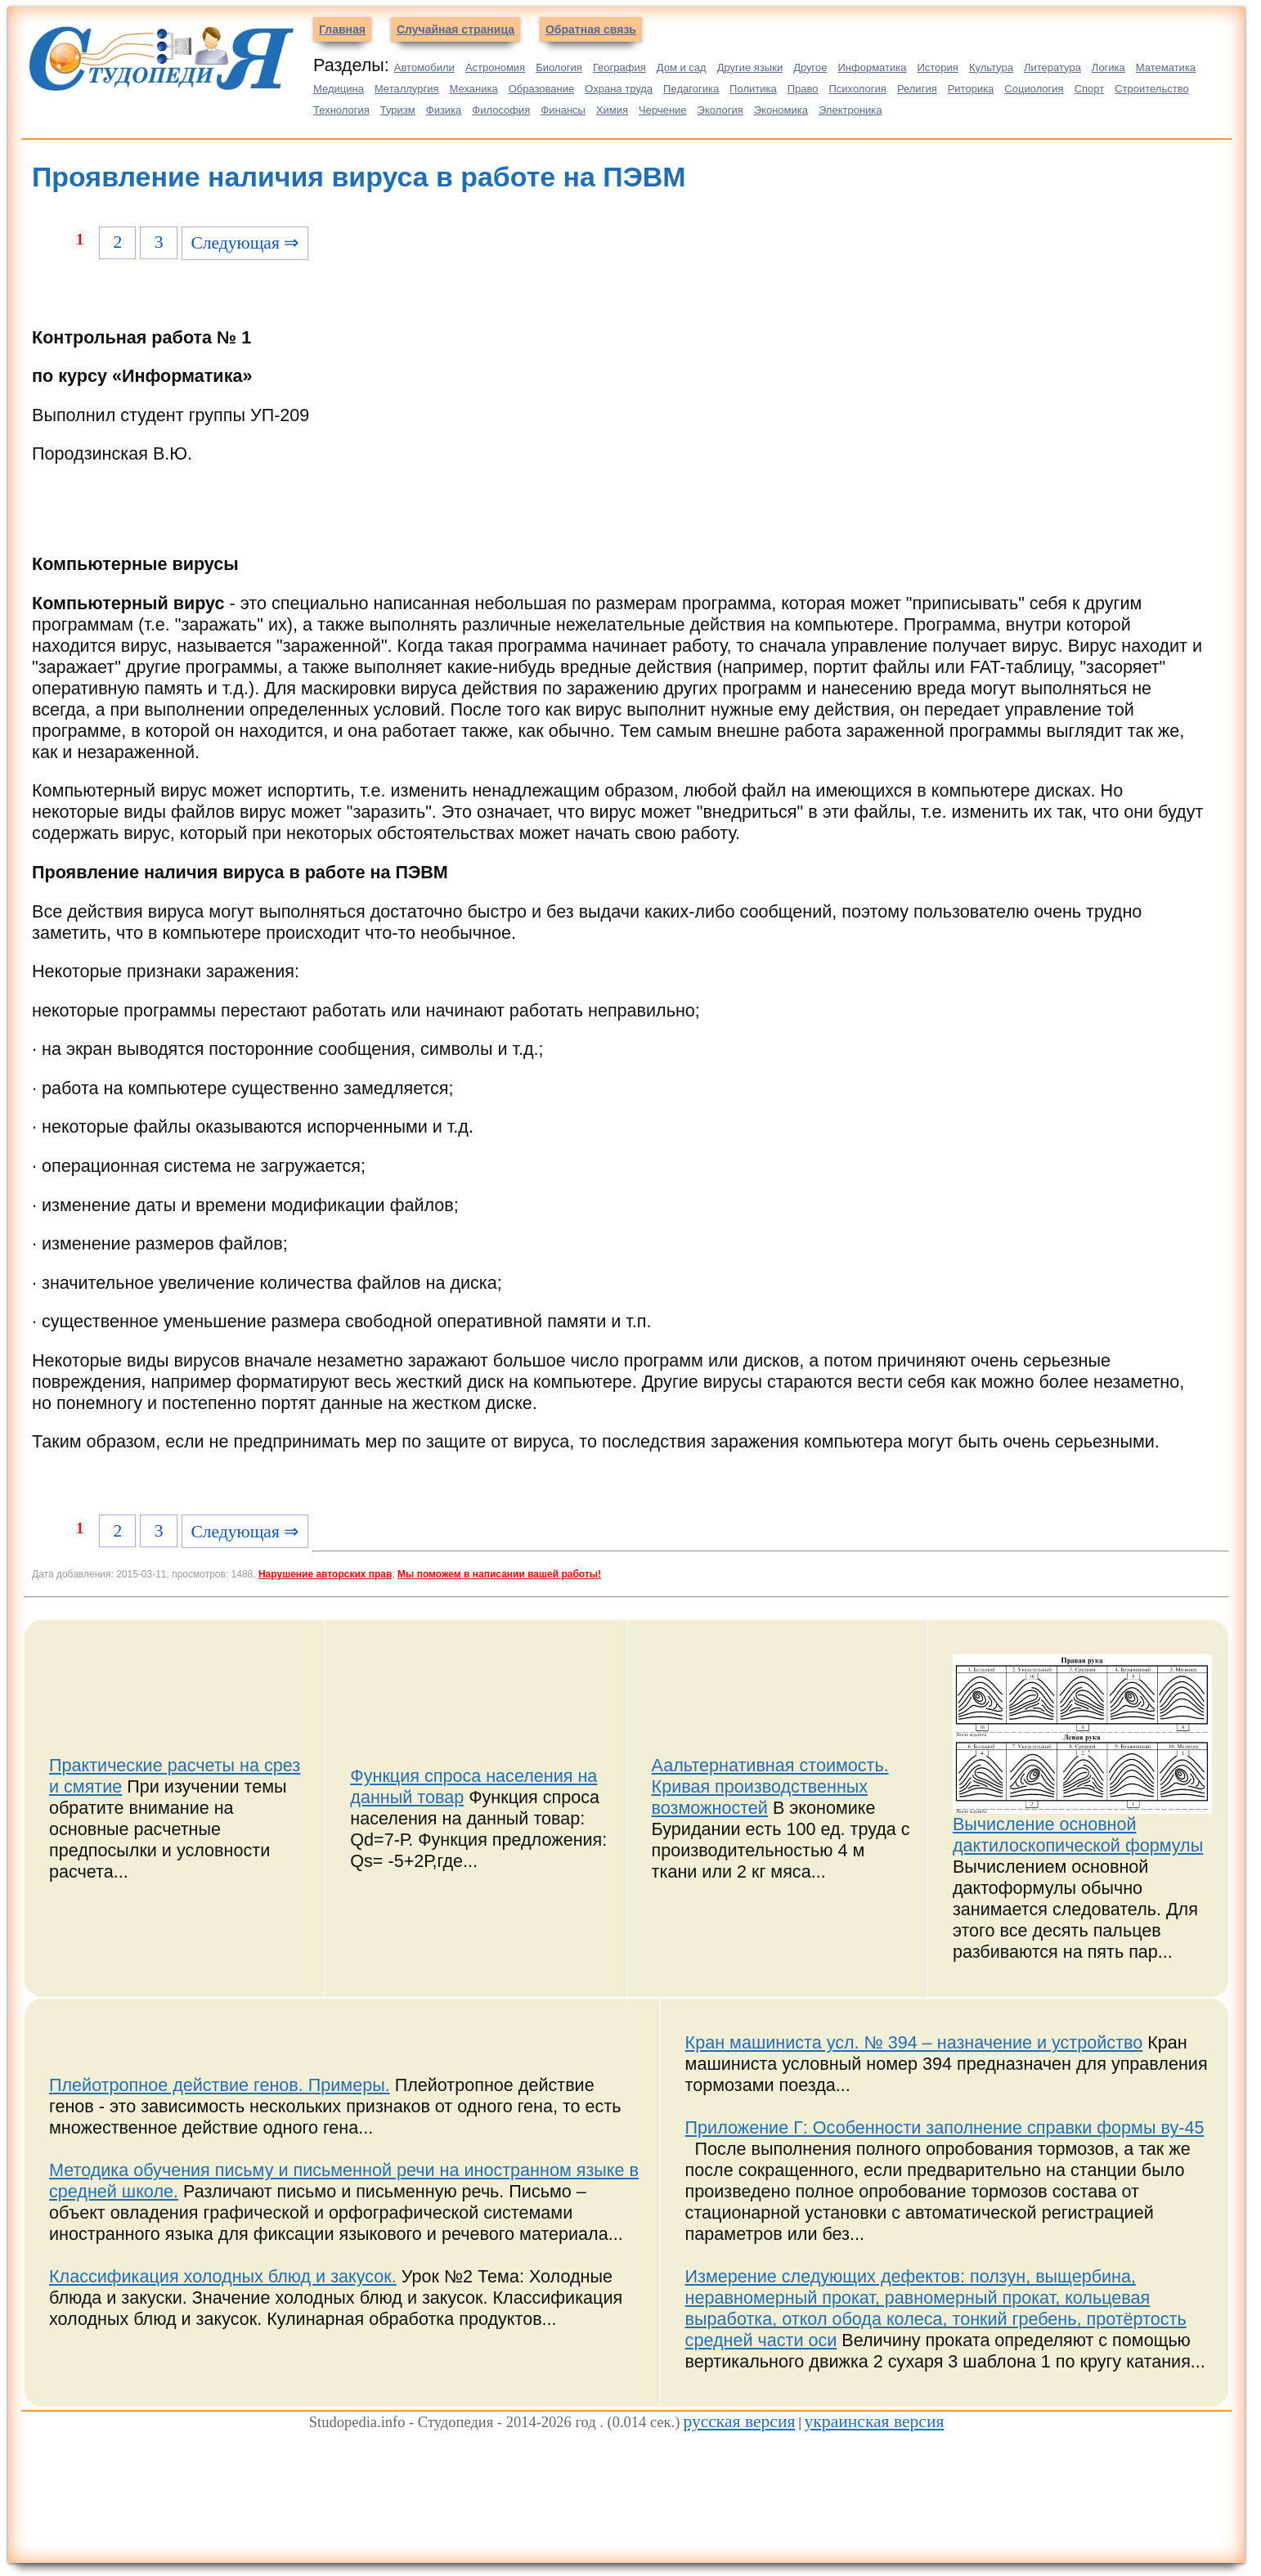 The width and height of the screenshot is (1261, 2576). Describe the element at coordinates (850, 110) in the screenshot. I see `Электроника` at that location.